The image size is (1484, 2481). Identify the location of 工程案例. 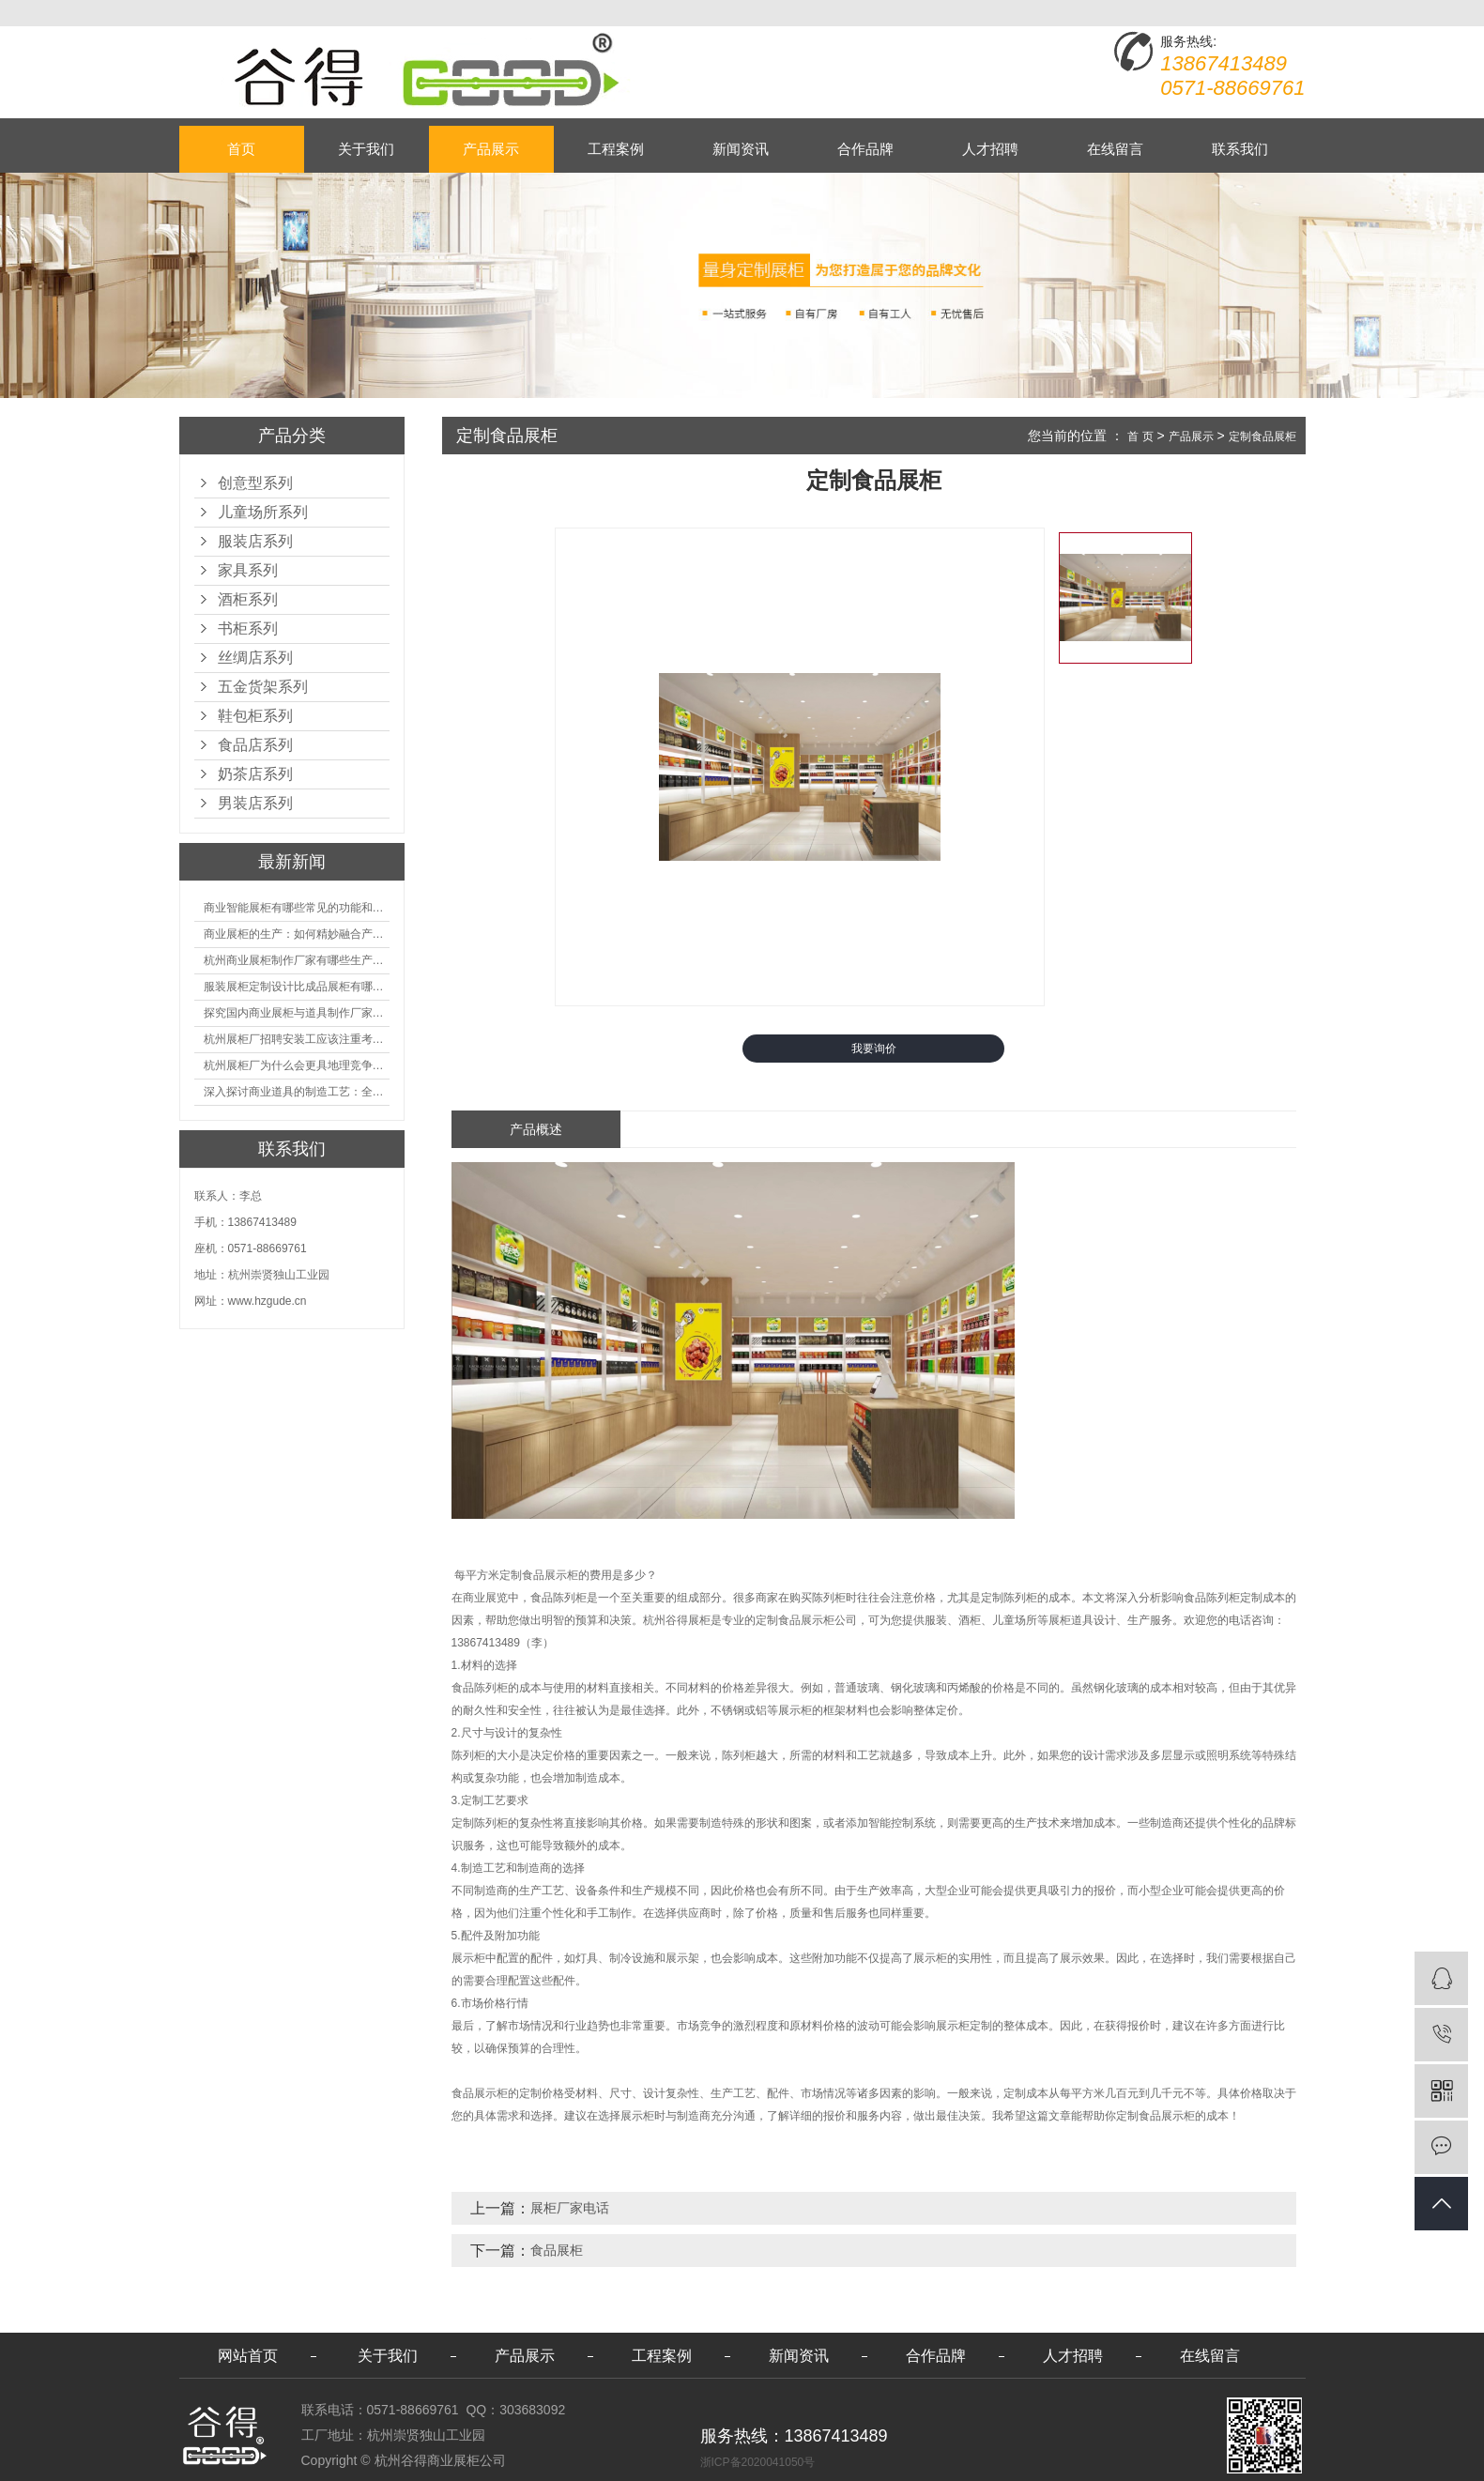
(616, 149).